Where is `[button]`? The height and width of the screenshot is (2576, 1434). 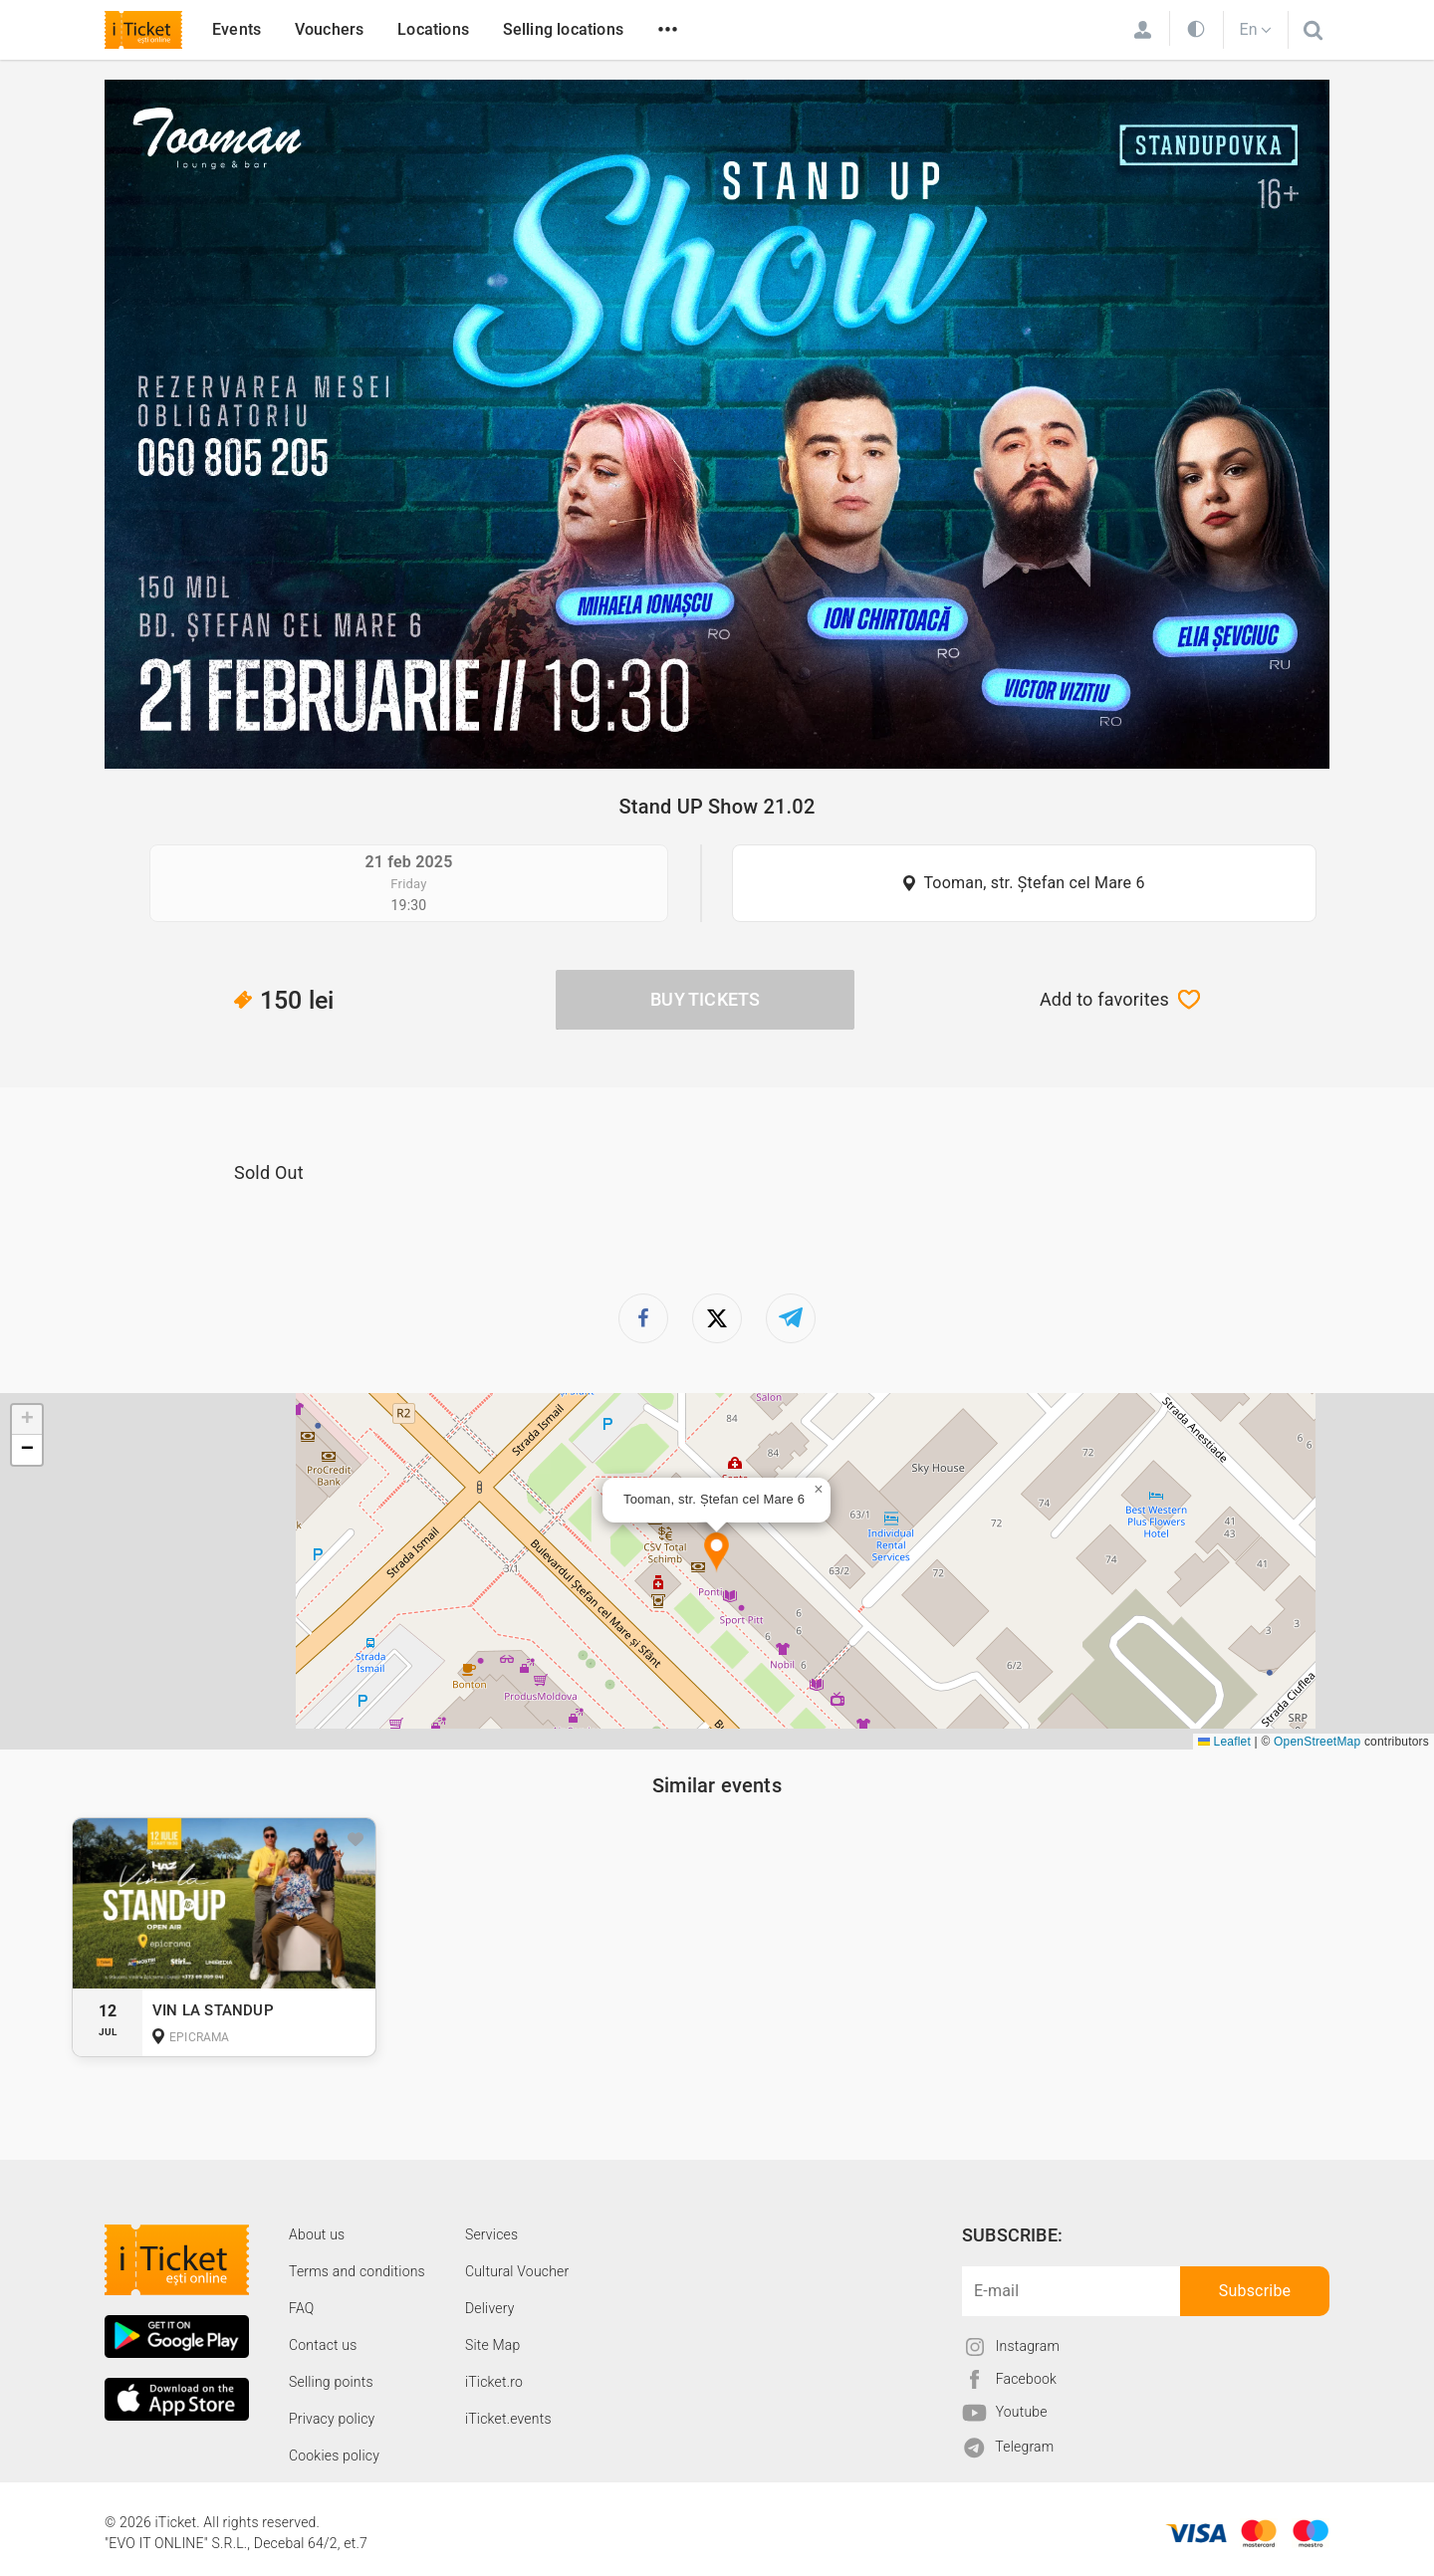
[button] is located at coordinates (716, 1552).